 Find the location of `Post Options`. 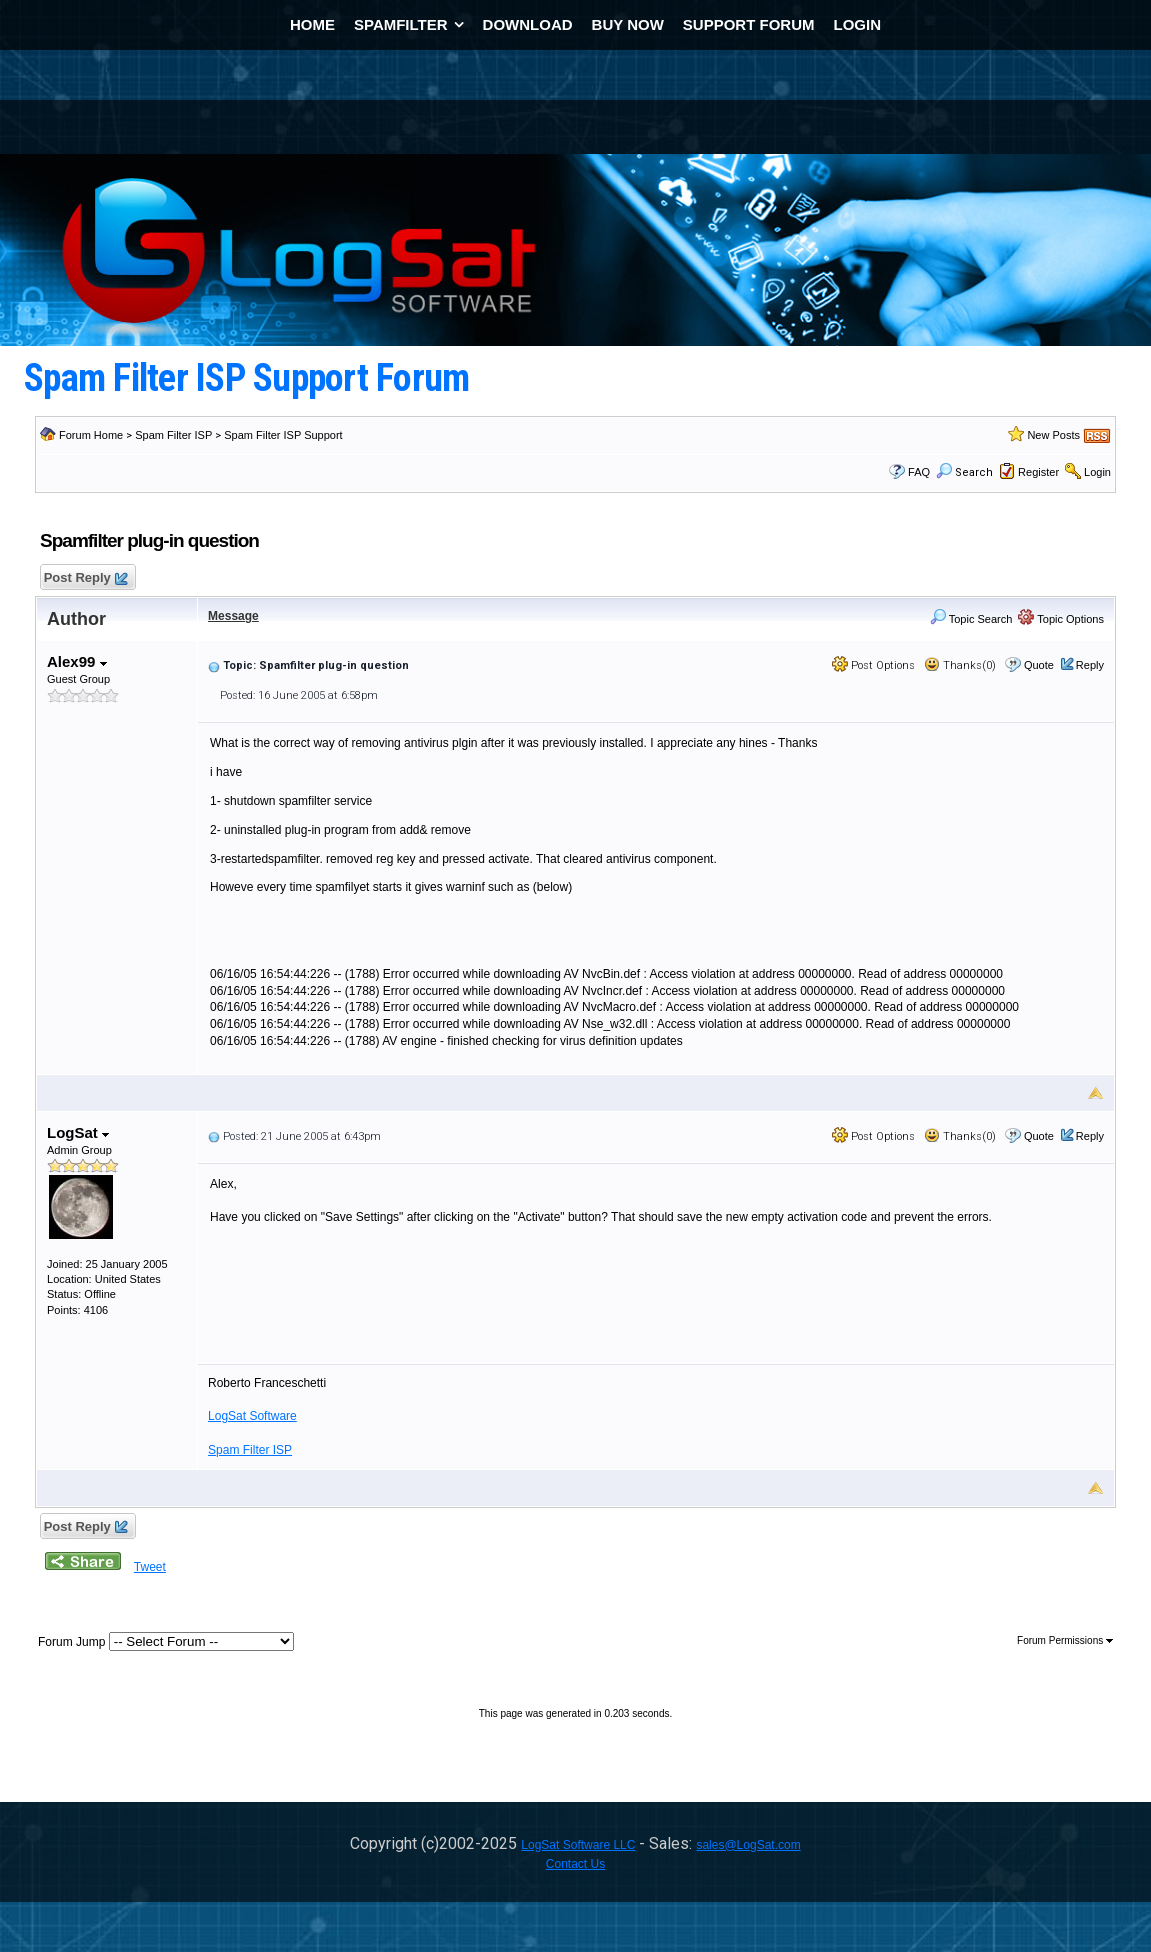

Post Options is located at coordinates (873, 665).